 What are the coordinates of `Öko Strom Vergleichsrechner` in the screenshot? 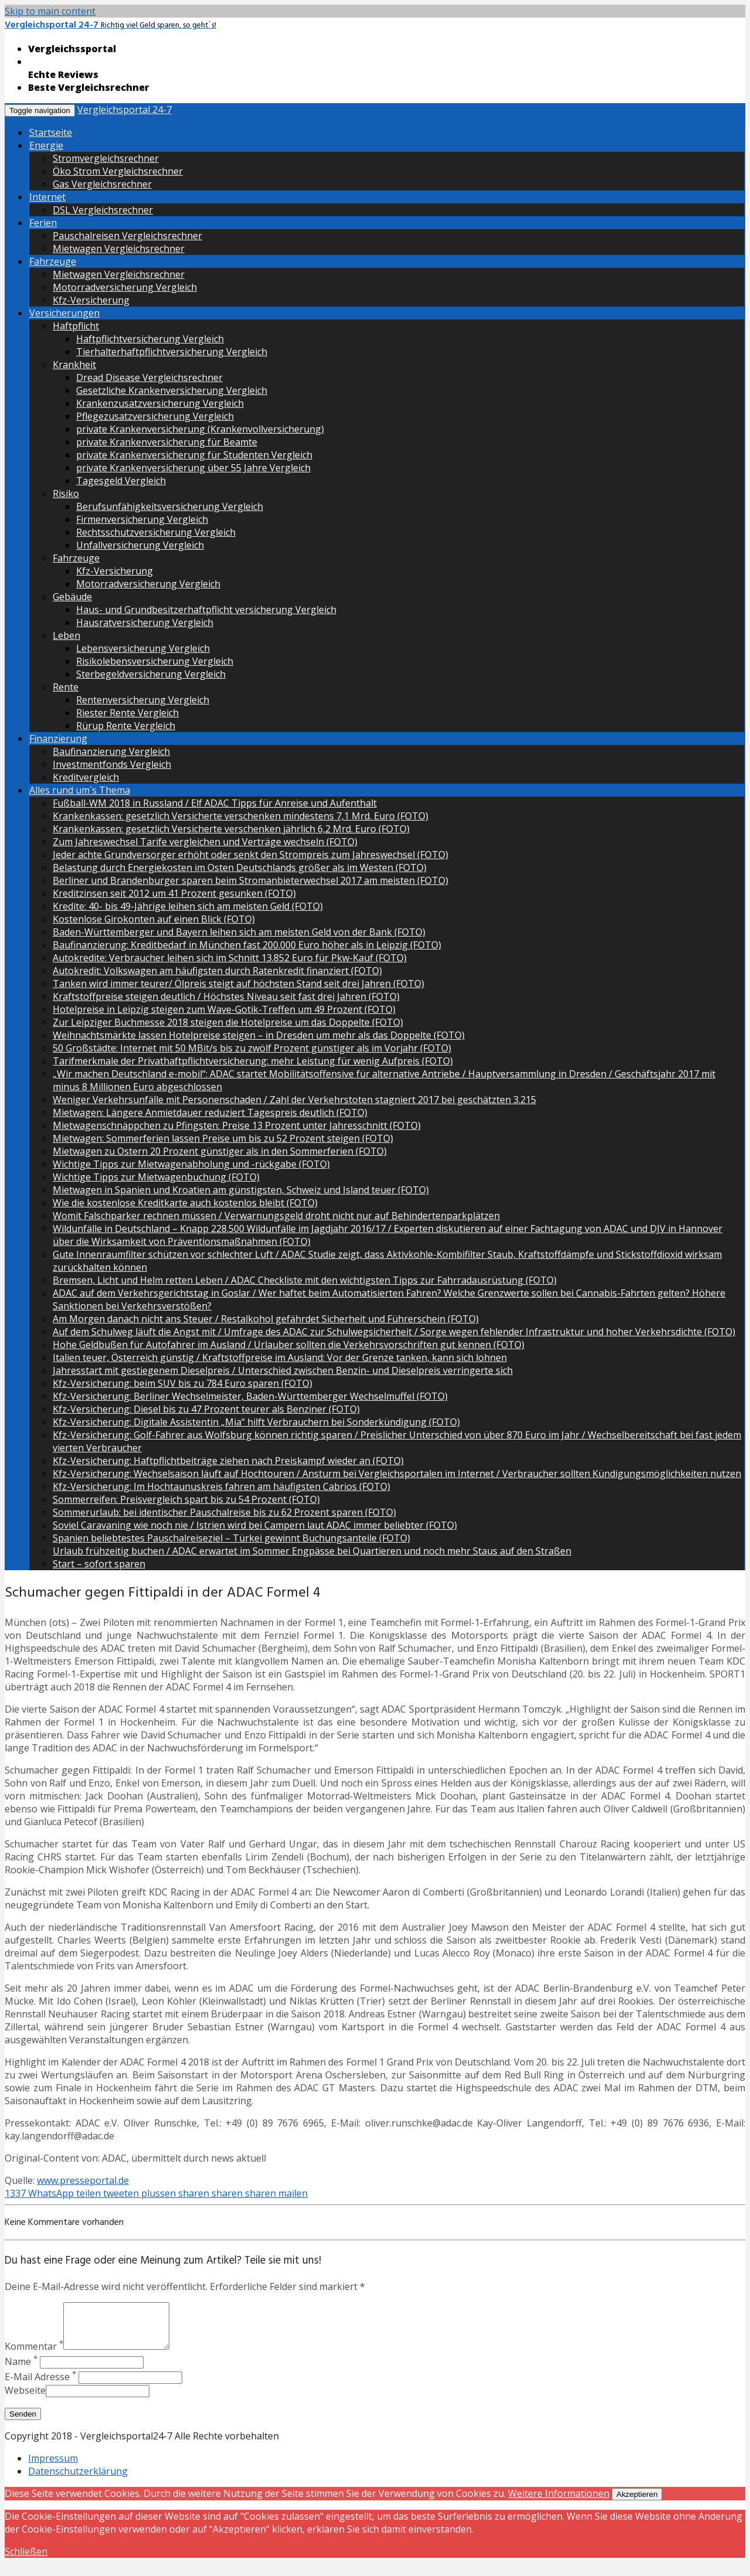 It's located at (118, 171).